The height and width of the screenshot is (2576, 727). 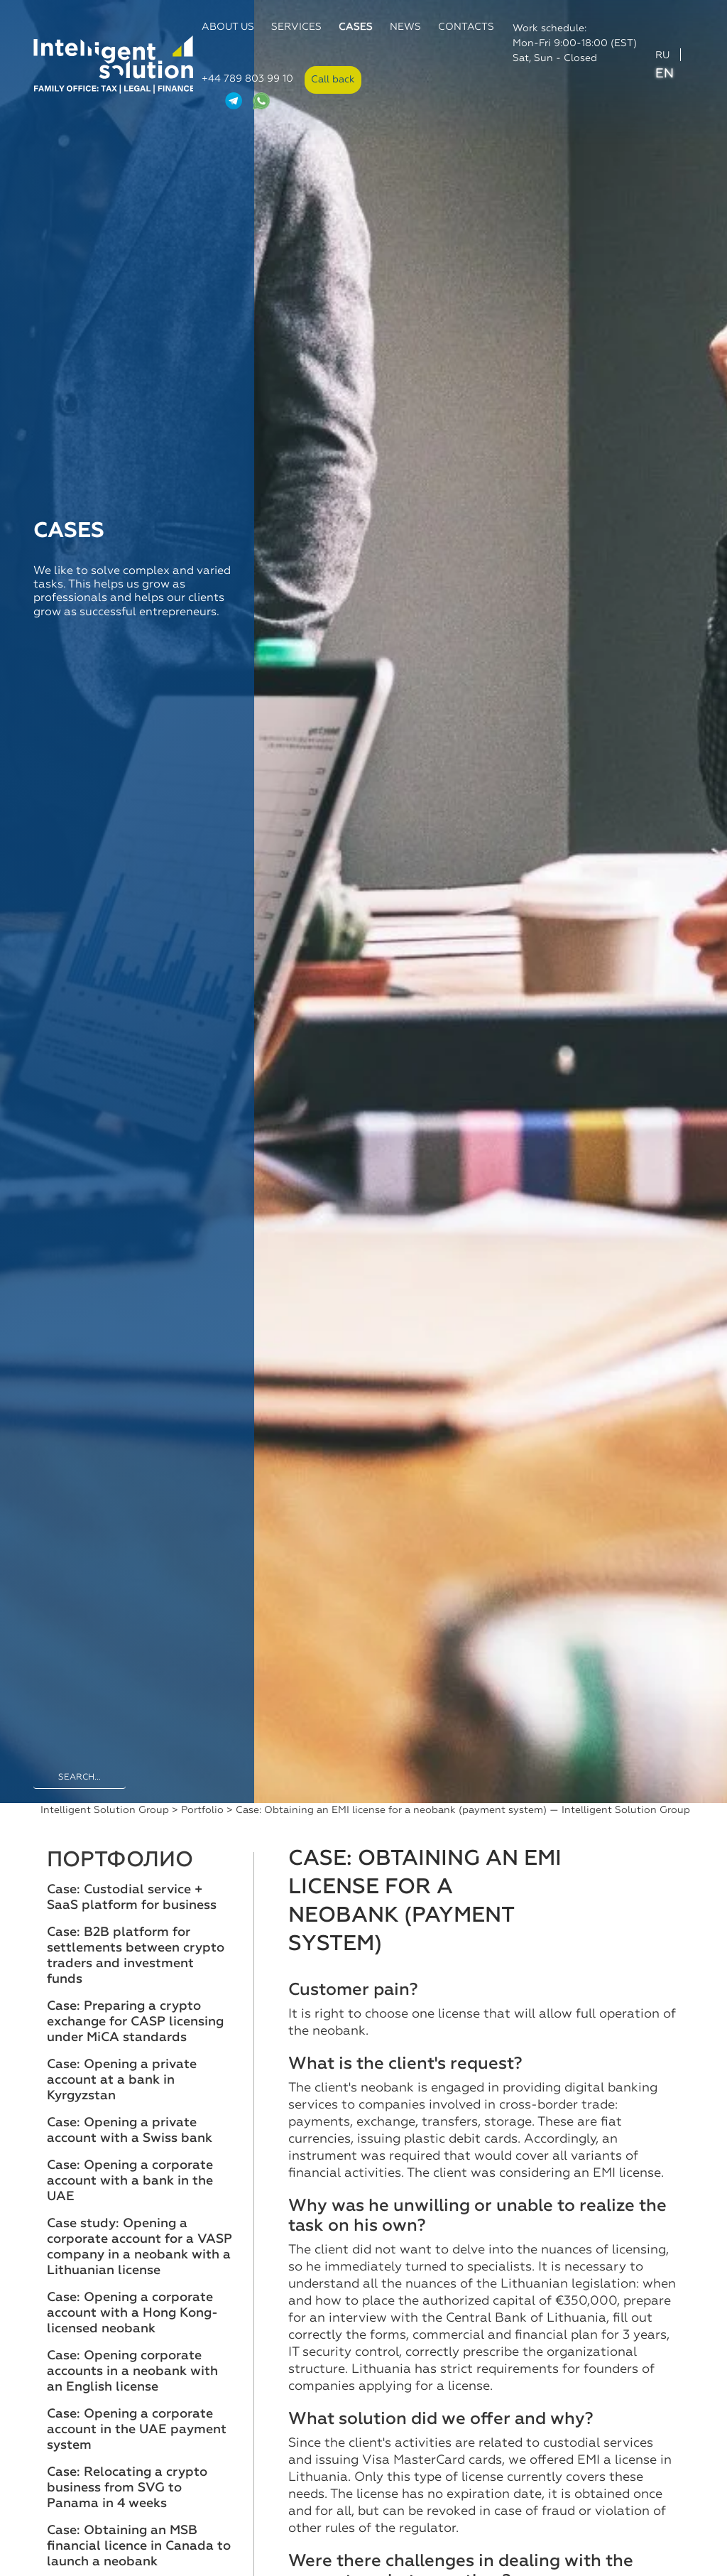 I want to click on Case: Custodial service + SaaS platform for business, so click(x=132, y=1897).